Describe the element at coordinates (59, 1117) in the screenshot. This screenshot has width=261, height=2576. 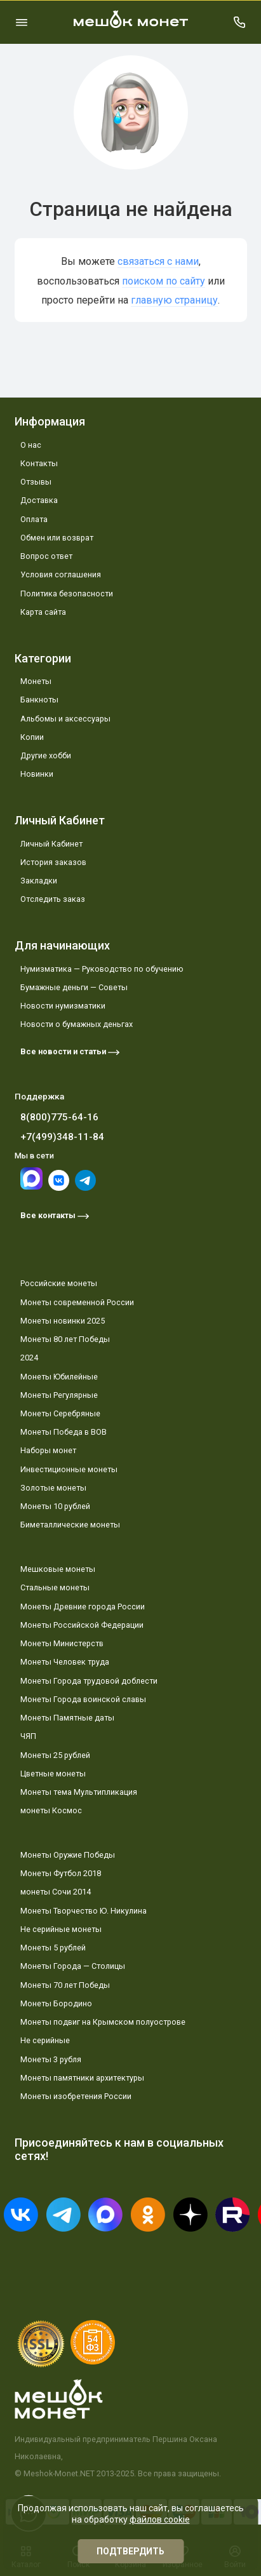
I see `8(800)775-64-16` at that location.